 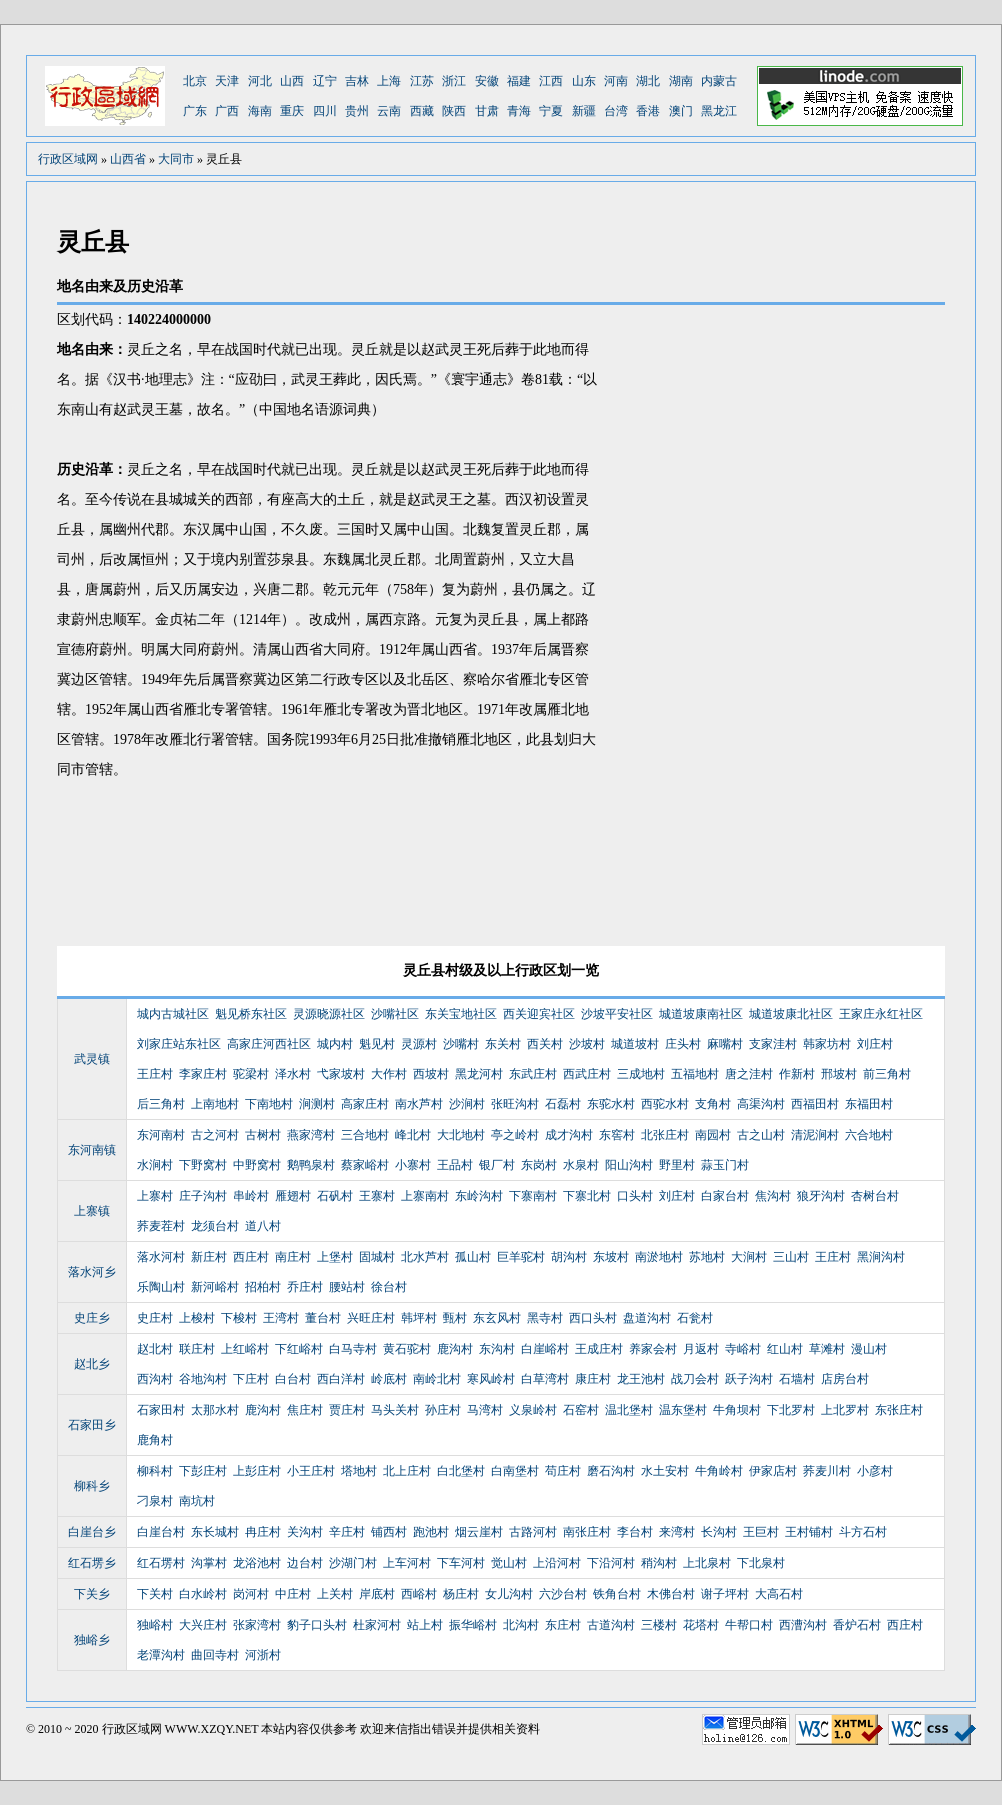 What do you see at coordinates (887, 1074) in the screenshot?
I see `前三角村` at bounding box center [887, 1074].